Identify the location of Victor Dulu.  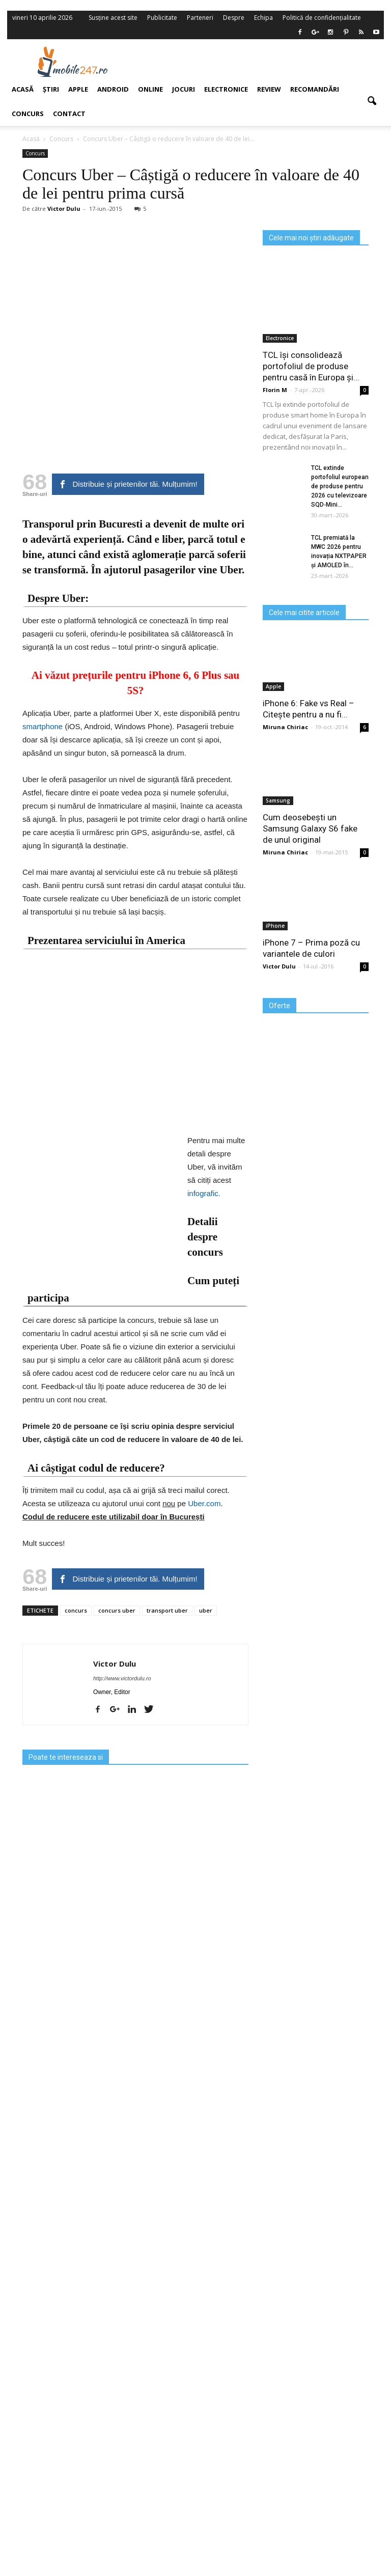
(114, 1663).